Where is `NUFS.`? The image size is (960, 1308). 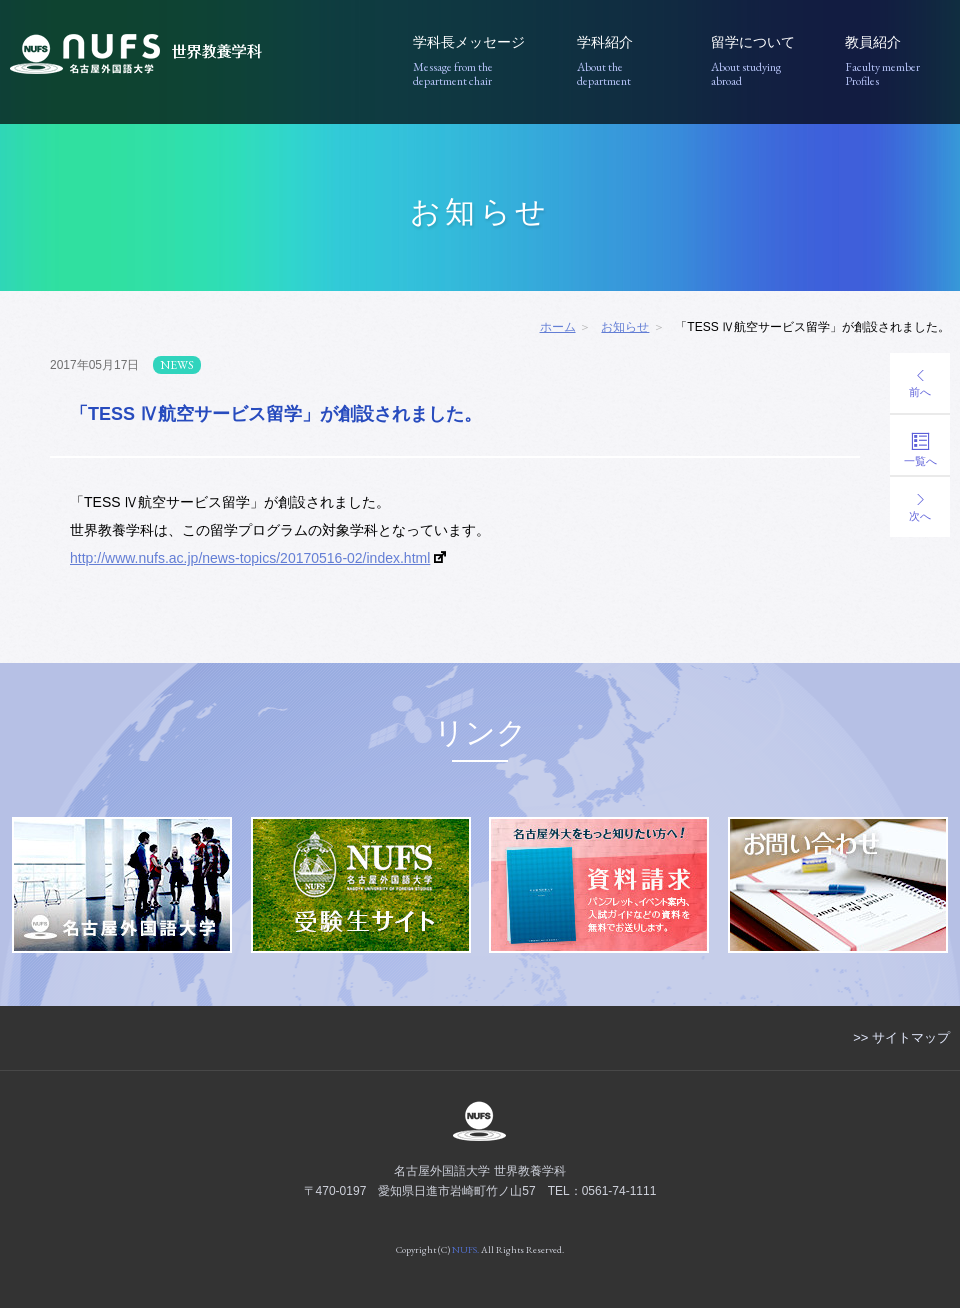 NUFS. is located at coordinates (465, 1249).